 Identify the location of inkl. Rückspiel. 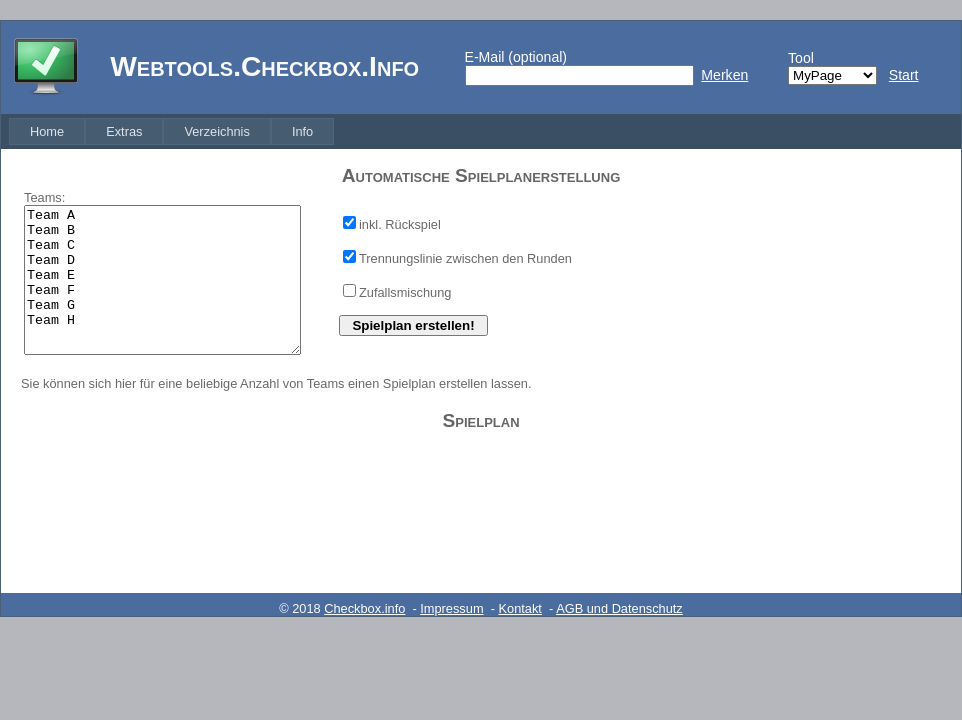
(400, 224).